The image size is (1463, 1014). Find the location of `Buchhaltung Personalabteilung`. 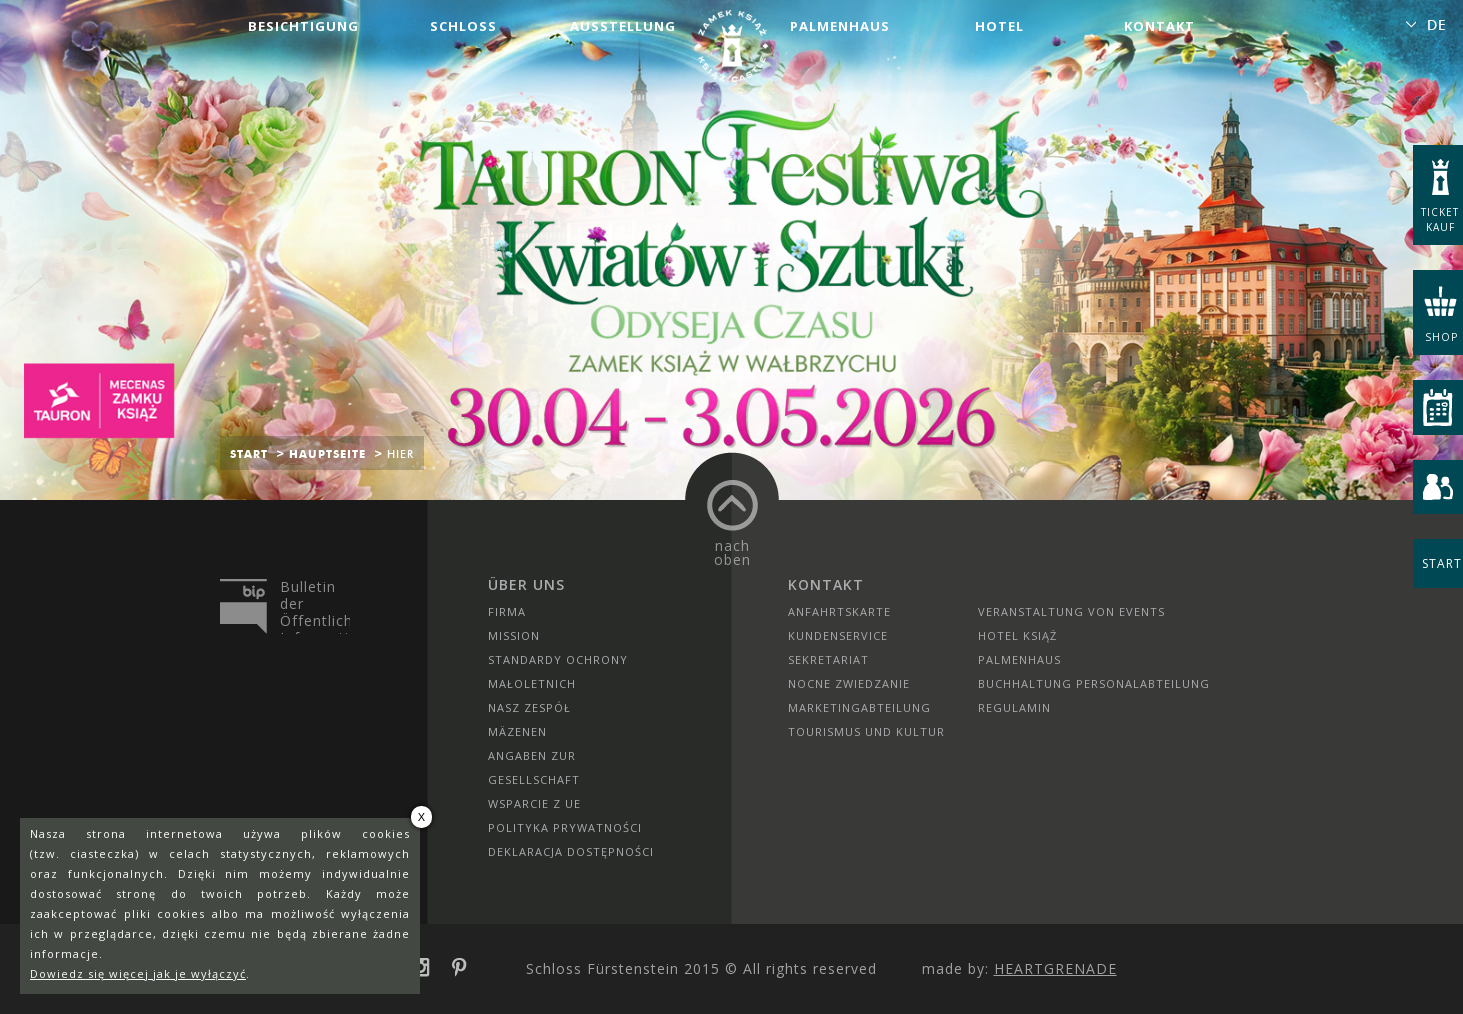

Buchhaltung Personalabteilung is located at coordinates (1094, 683).